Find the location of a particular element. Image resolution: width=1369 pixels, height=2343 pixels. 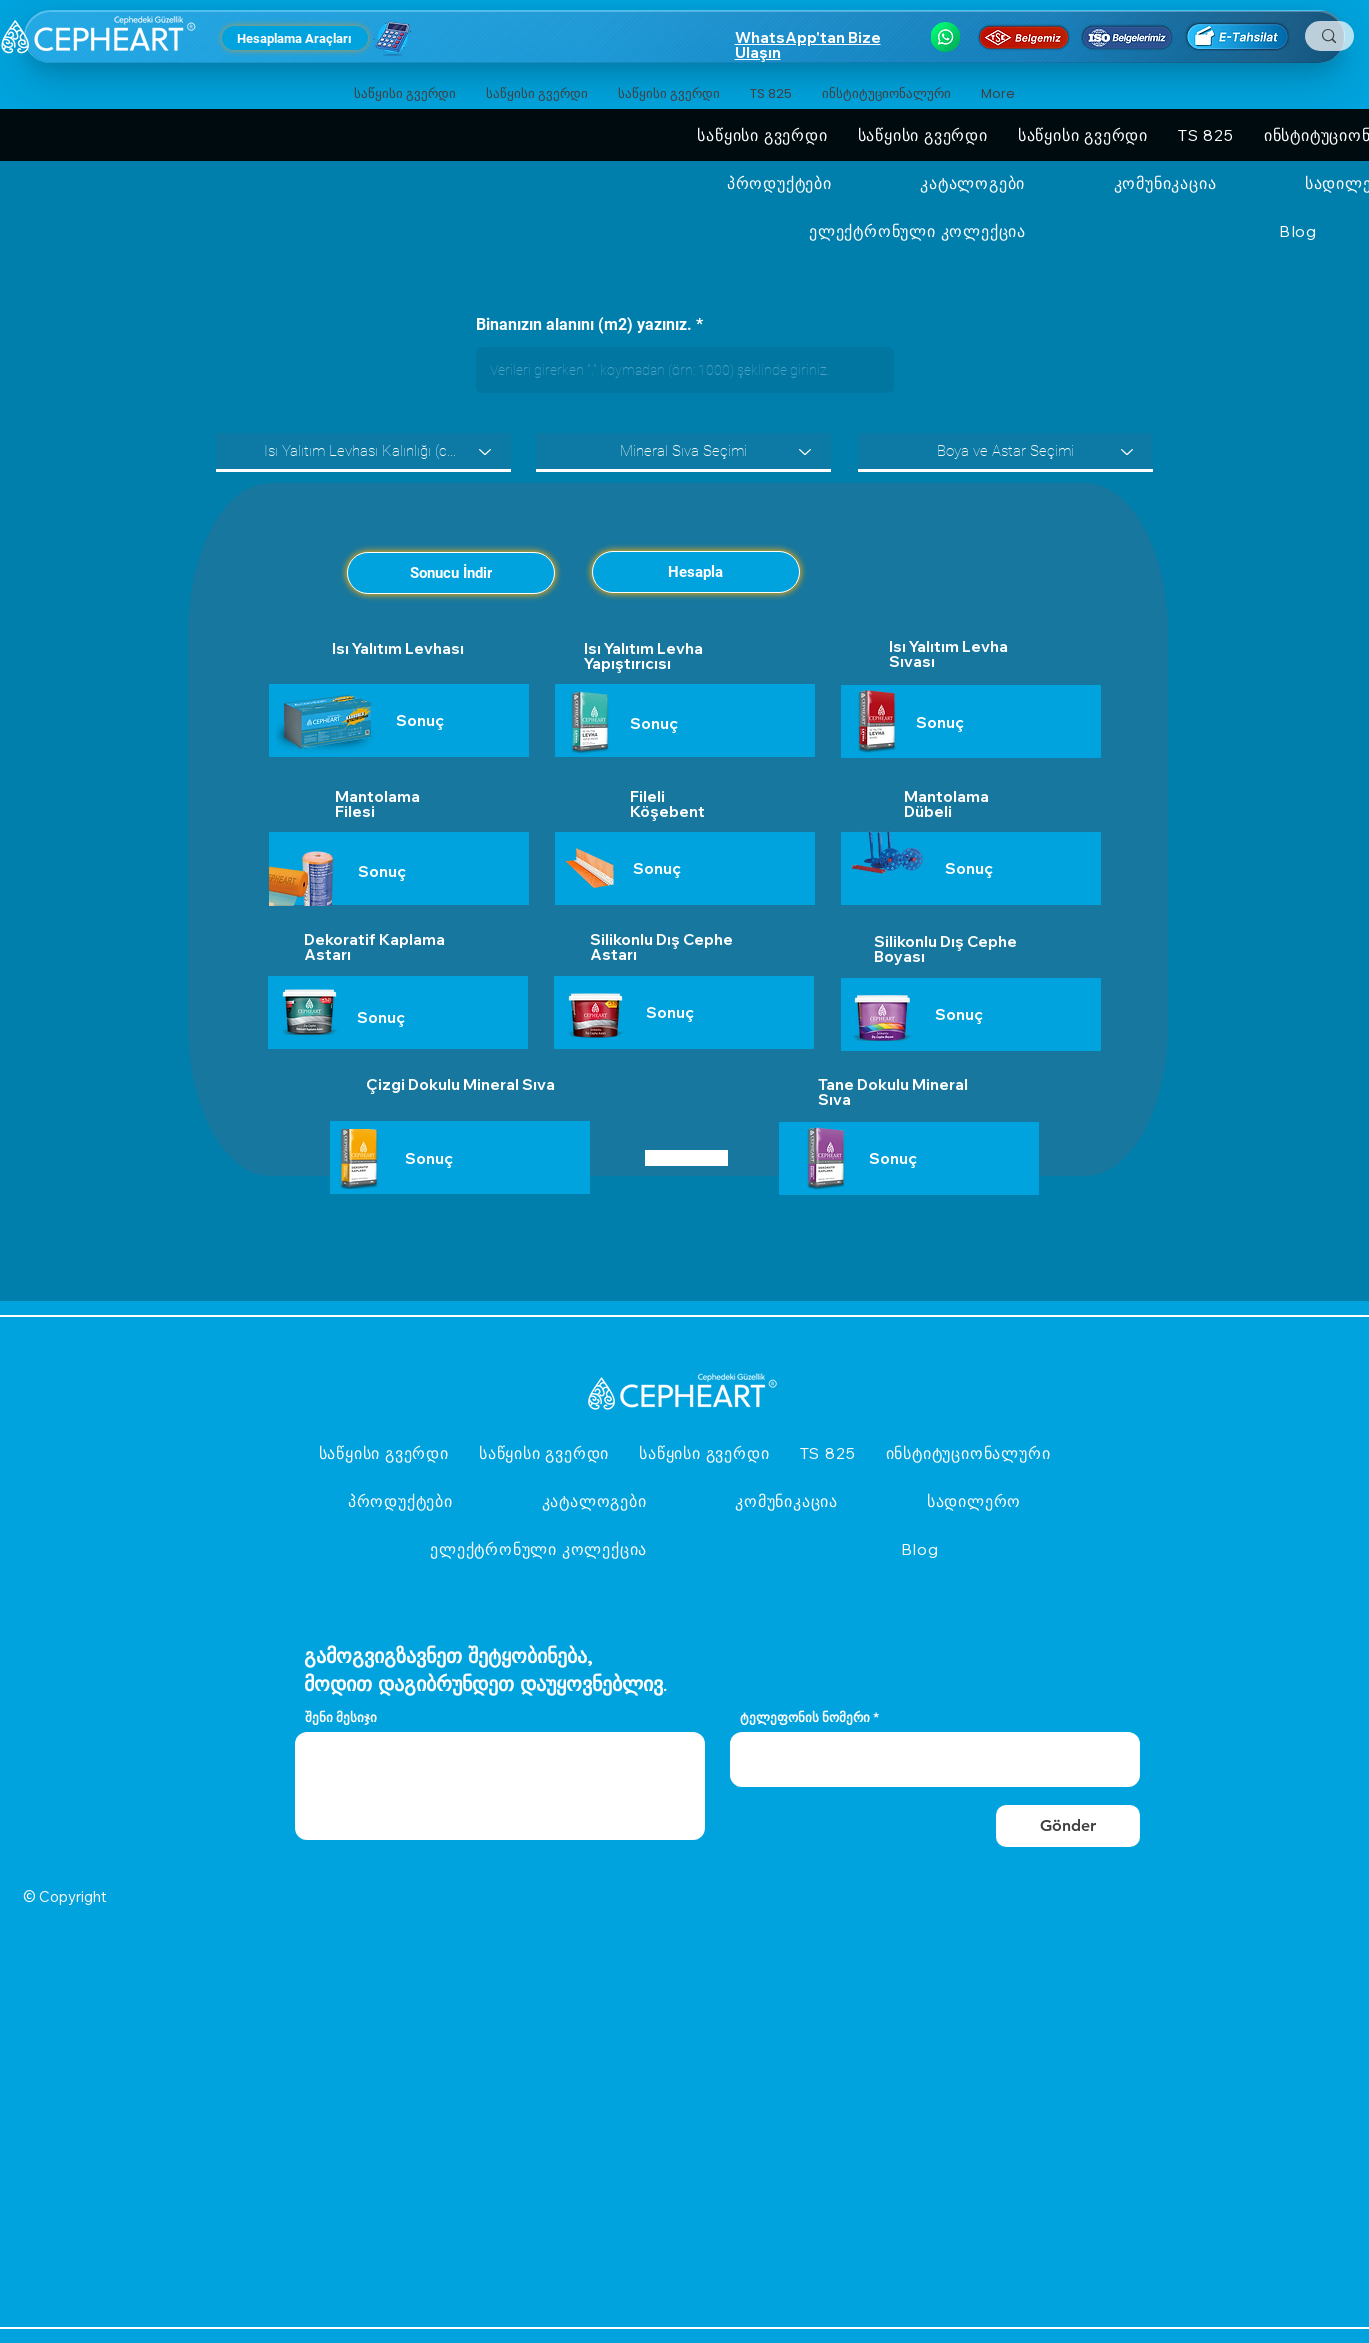

[Gönder] is located at coordinates (1068, 1826).